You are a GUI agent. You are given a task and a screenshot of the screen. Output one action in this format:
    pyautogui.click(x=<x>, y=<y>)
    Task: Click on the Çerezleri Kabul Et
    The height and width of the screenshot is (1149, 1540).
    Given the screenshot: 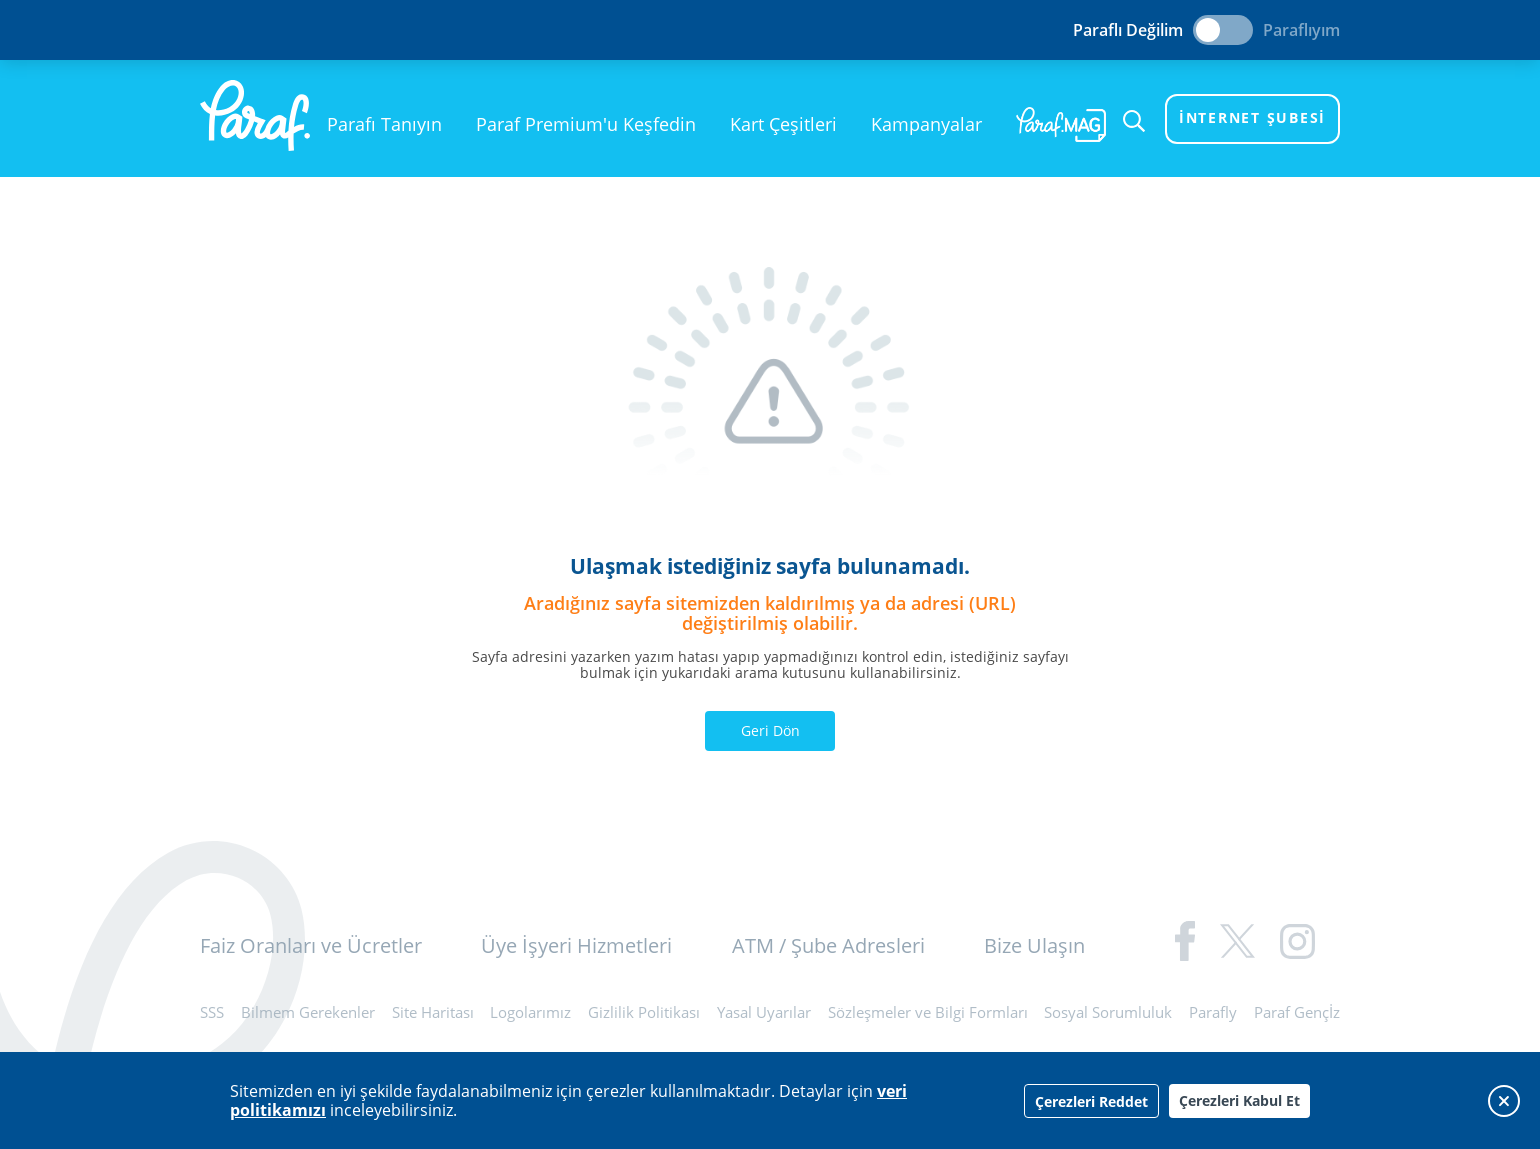 What is the action you would take?
    pyautogui.click(x=1239, y=1100)
    